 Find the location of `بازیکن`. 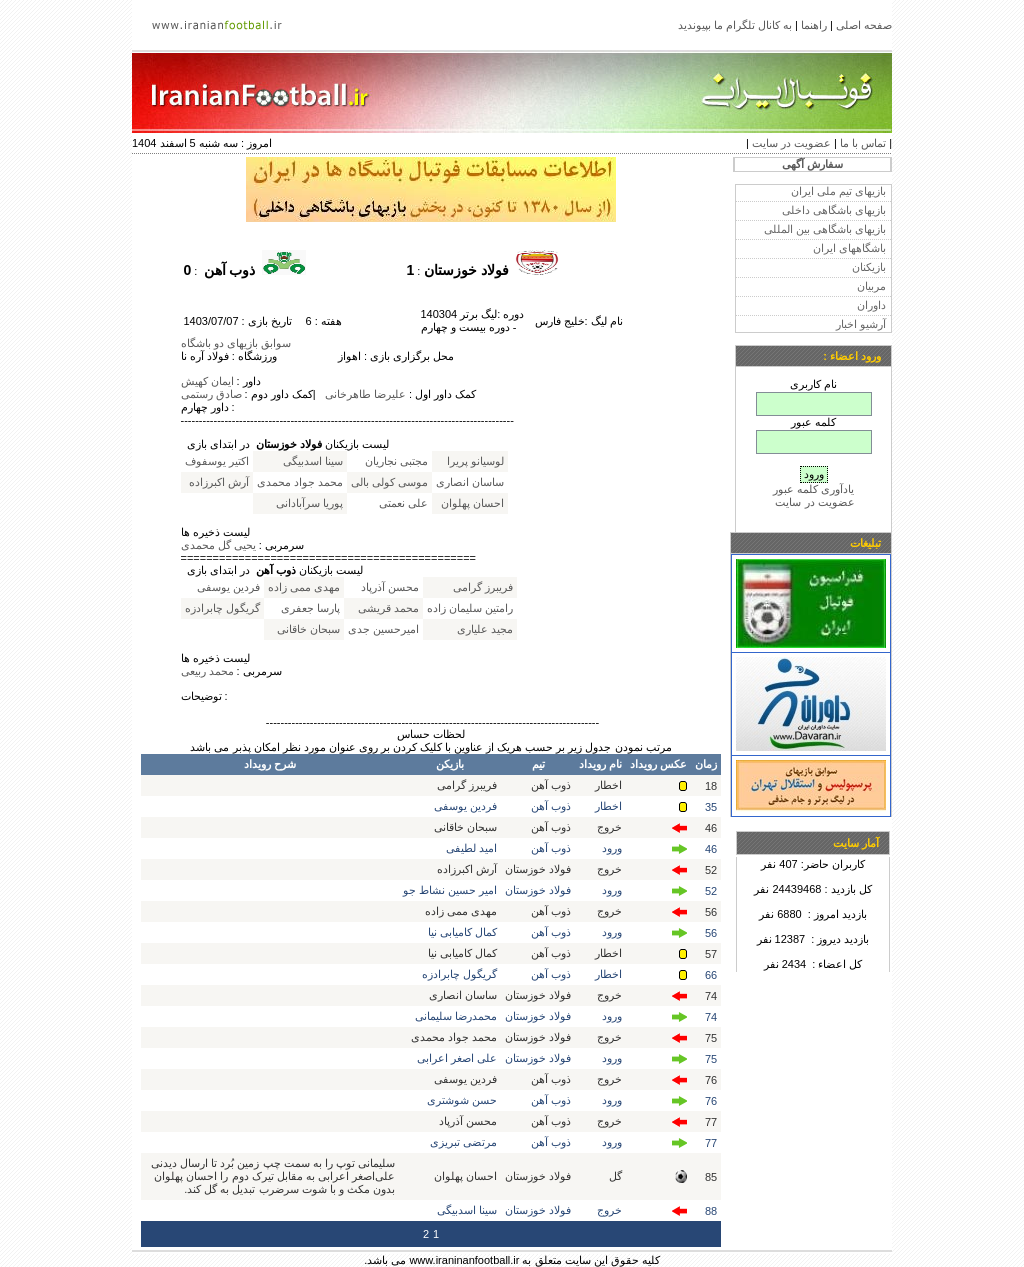

بازیکن is located at coordinates (450, 764).